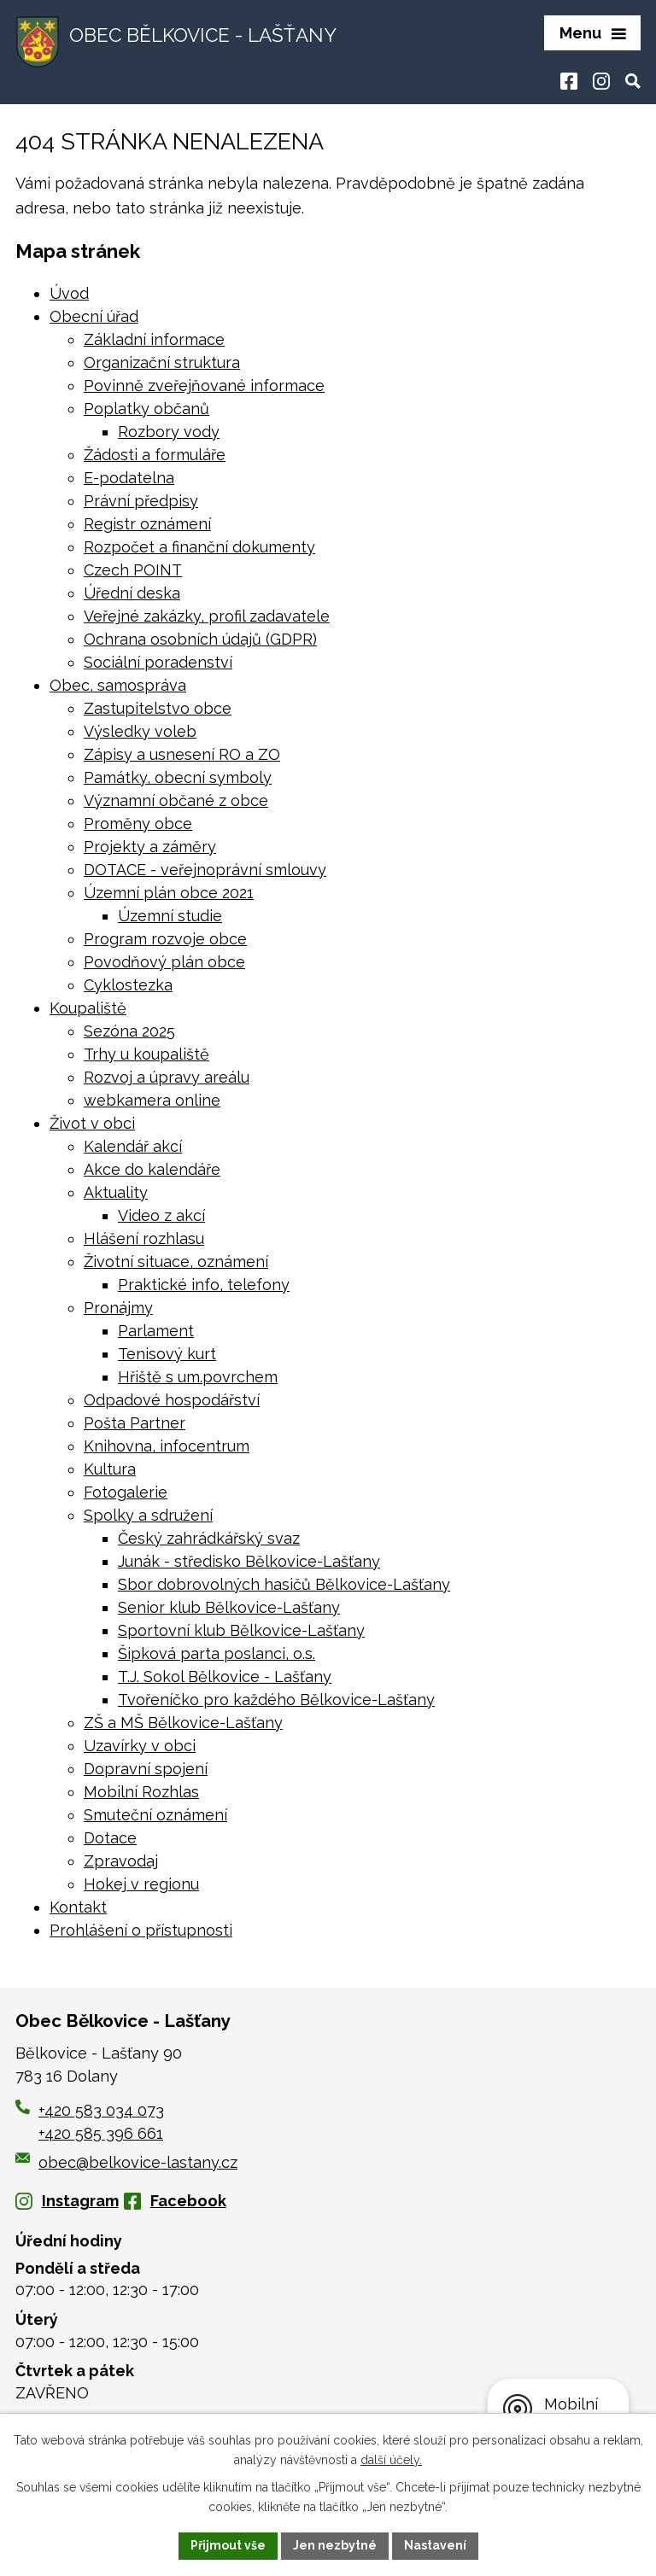 This screenshot has width=656, height=2576. What do you see at coordinates (100, 2133) in the screenshot?
I see `+420 585 396 661` at bounding box center [100, 2133].